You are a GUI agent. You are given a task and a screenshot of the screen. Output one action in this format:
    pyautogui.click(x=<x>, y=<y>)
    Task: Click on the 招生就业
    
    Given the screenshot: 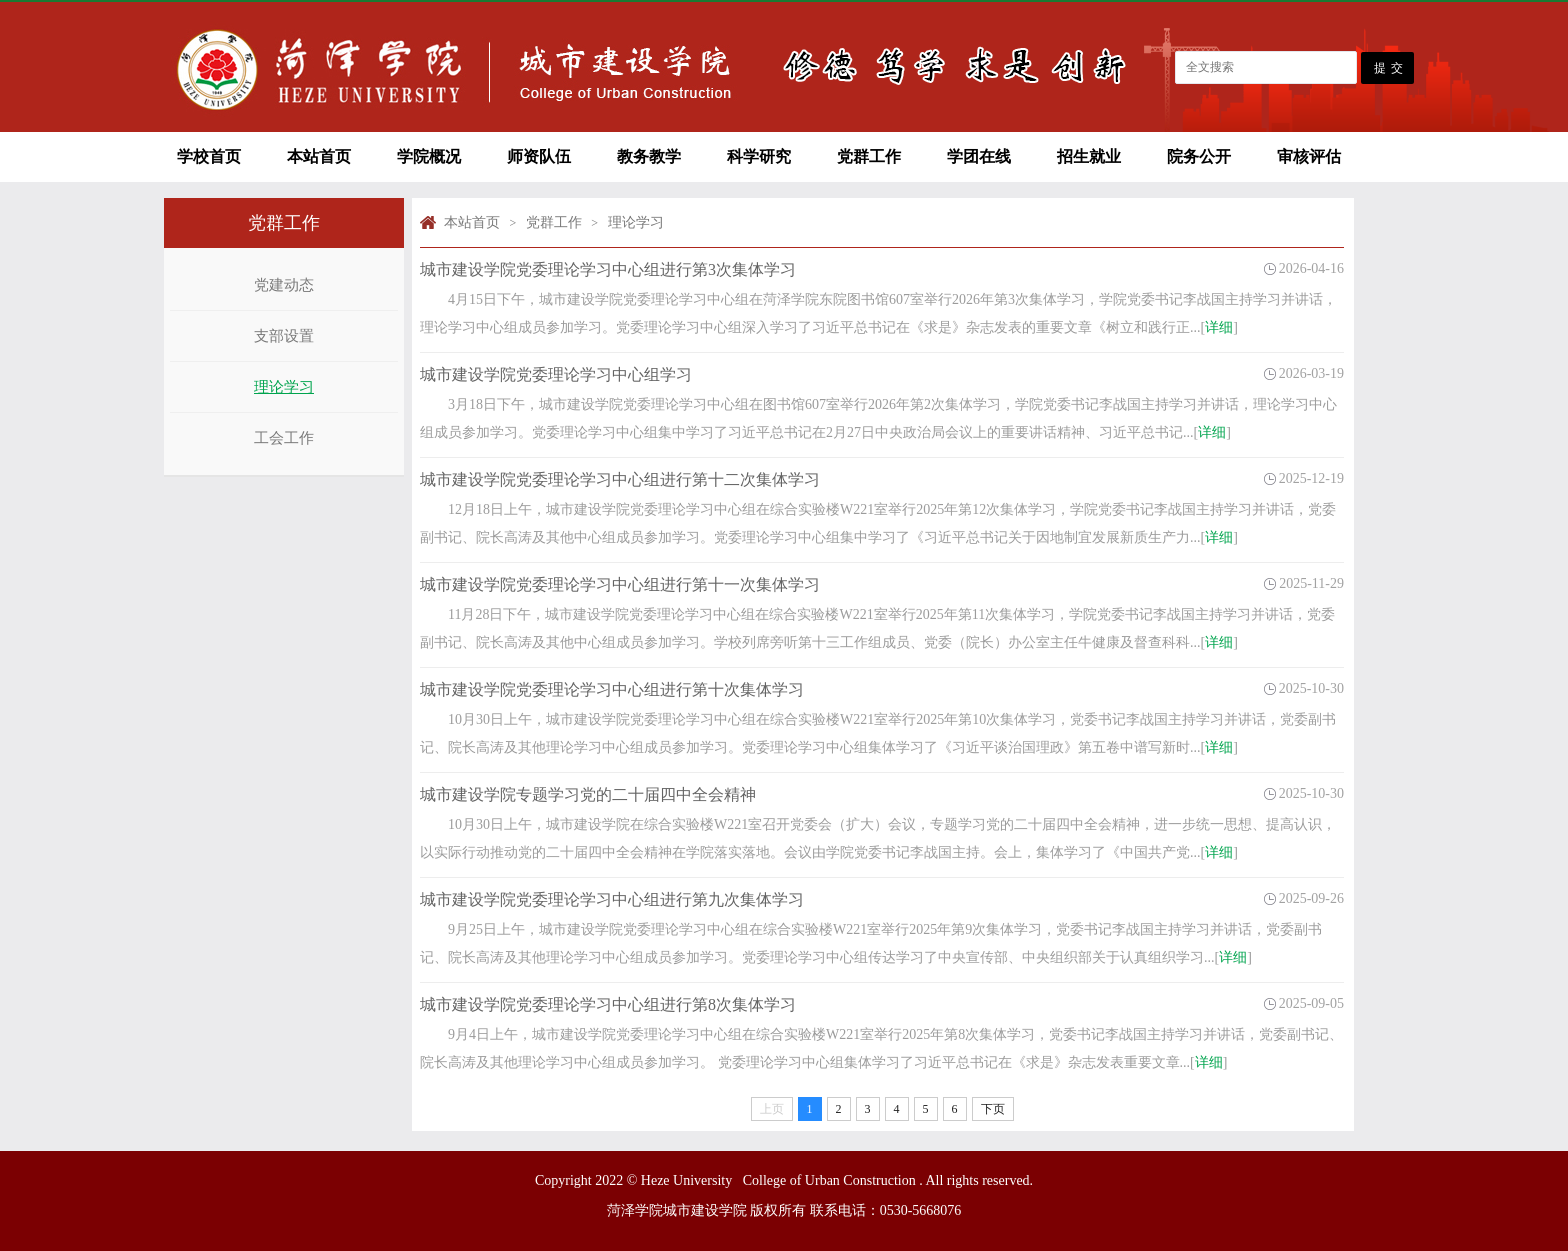 What is the action you would take?
    pyautogui.click(x=1089, y=156)
    